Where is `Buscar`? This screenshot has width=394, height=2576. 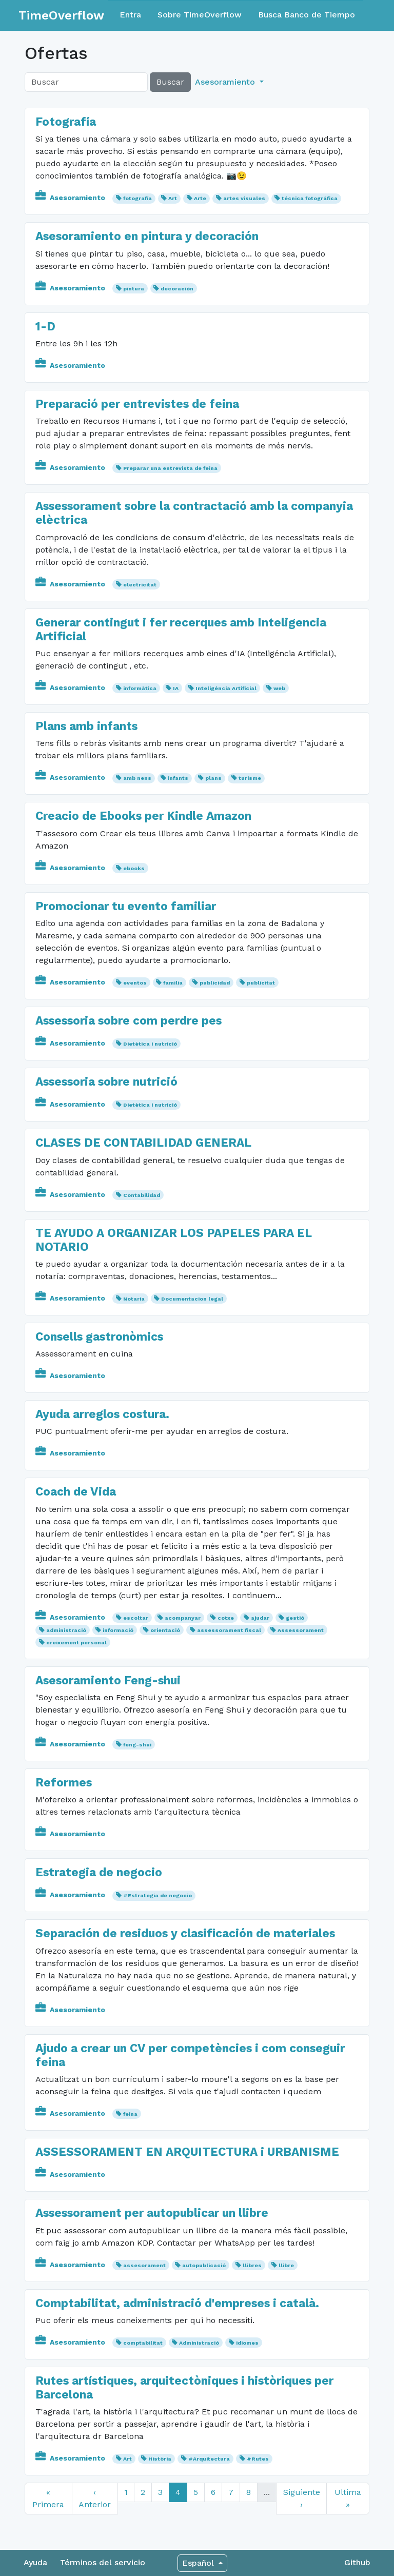
Buscar is located at coordinates (170, 82).